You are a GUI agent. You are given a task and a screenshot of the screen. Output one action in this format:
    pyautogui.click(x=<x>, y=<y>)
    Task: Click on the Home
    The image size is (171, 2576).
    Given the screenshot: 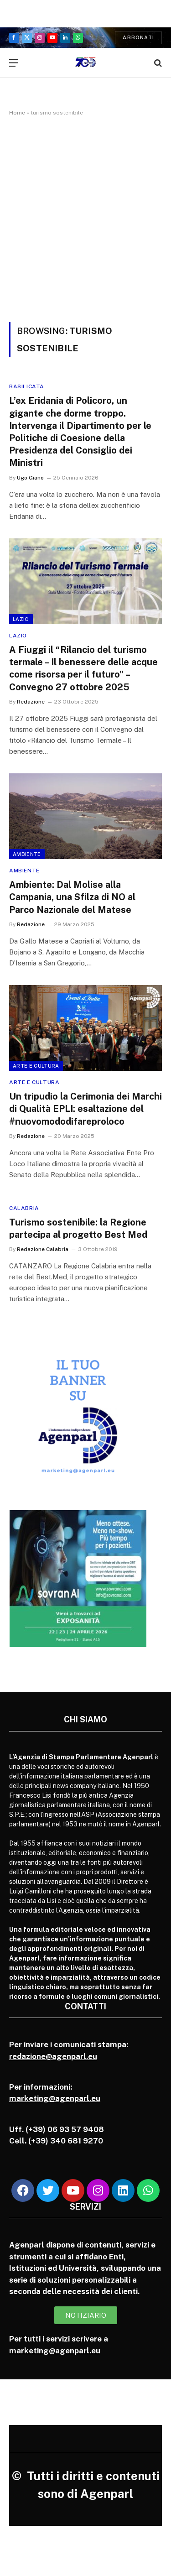 What is the action you would take?
    pyautogui.click(x=17, y=113)
    